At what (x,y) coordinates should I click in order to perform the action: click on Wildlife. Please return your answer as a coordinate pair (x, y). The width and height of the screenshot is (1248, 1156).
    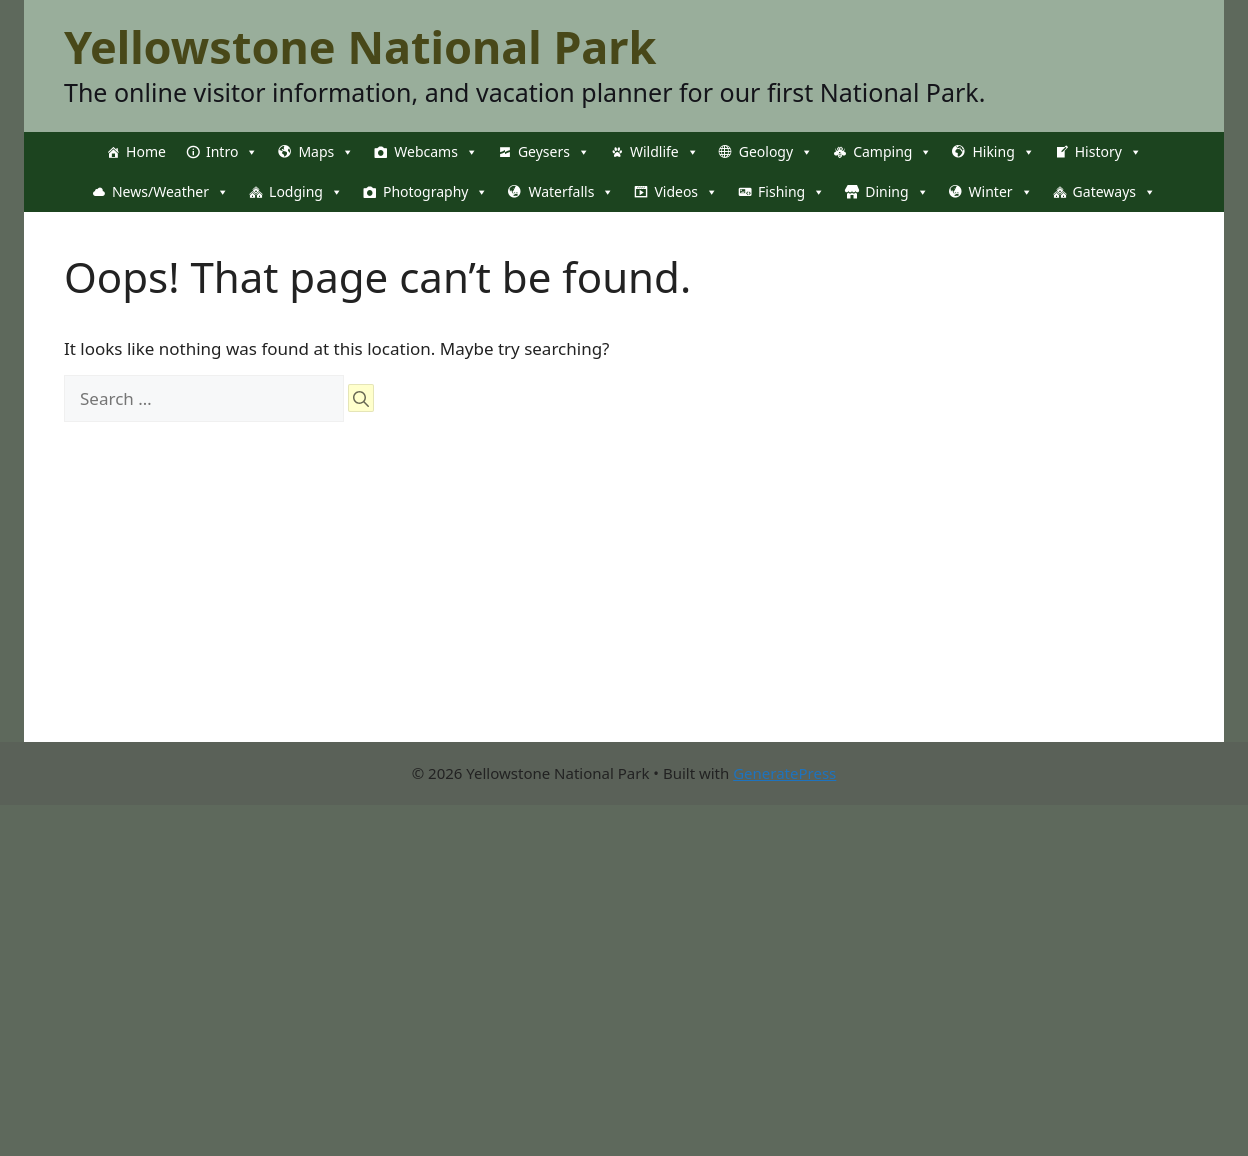
    Looking at the image, I should click on (664, 152).